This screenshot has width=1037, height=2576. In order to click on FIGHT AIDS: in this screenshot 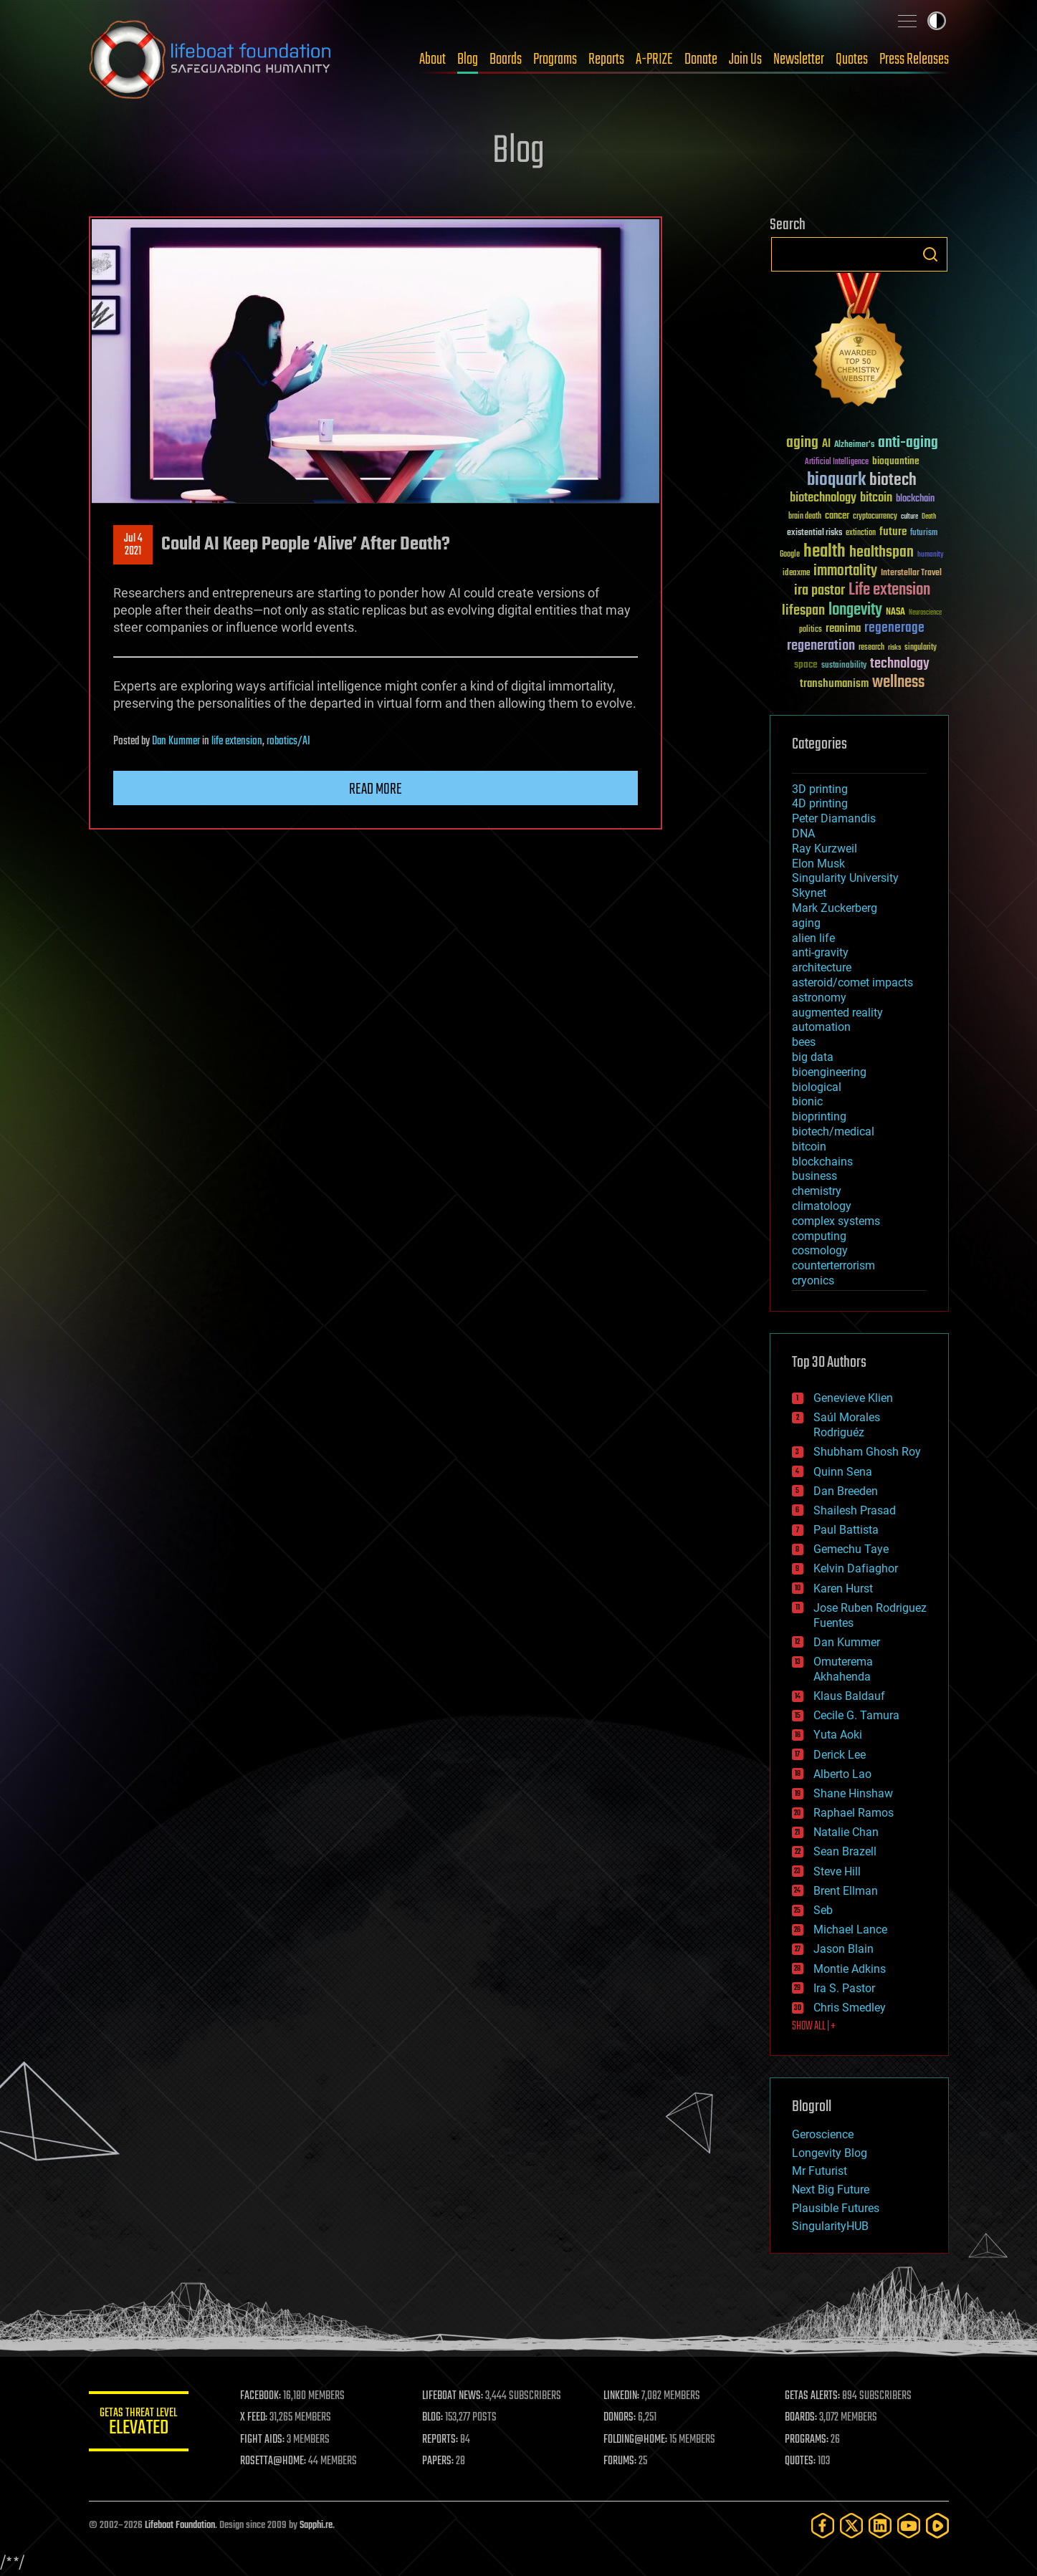, I will do `click(263, 2440)`.